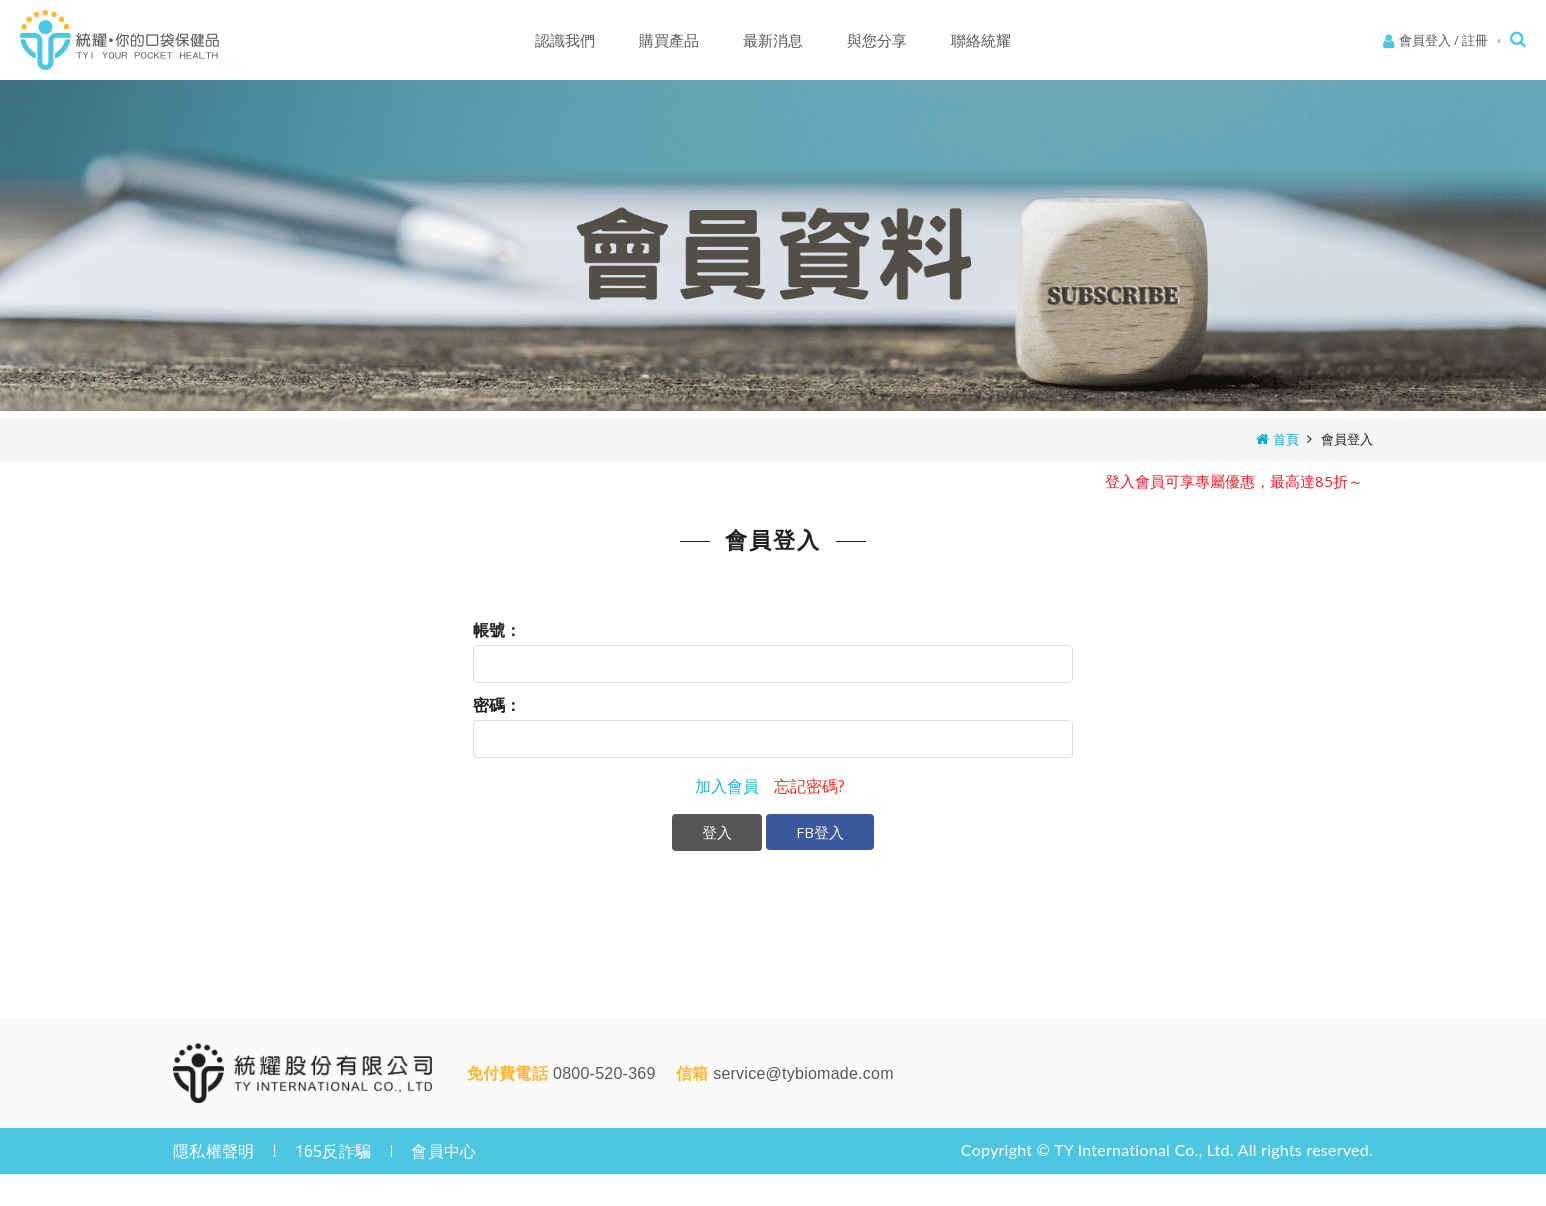  What do you see at coordinates (213, 1151) in the screenshot?
I see `隱私權聲明` at bounding box center [213, 1151].